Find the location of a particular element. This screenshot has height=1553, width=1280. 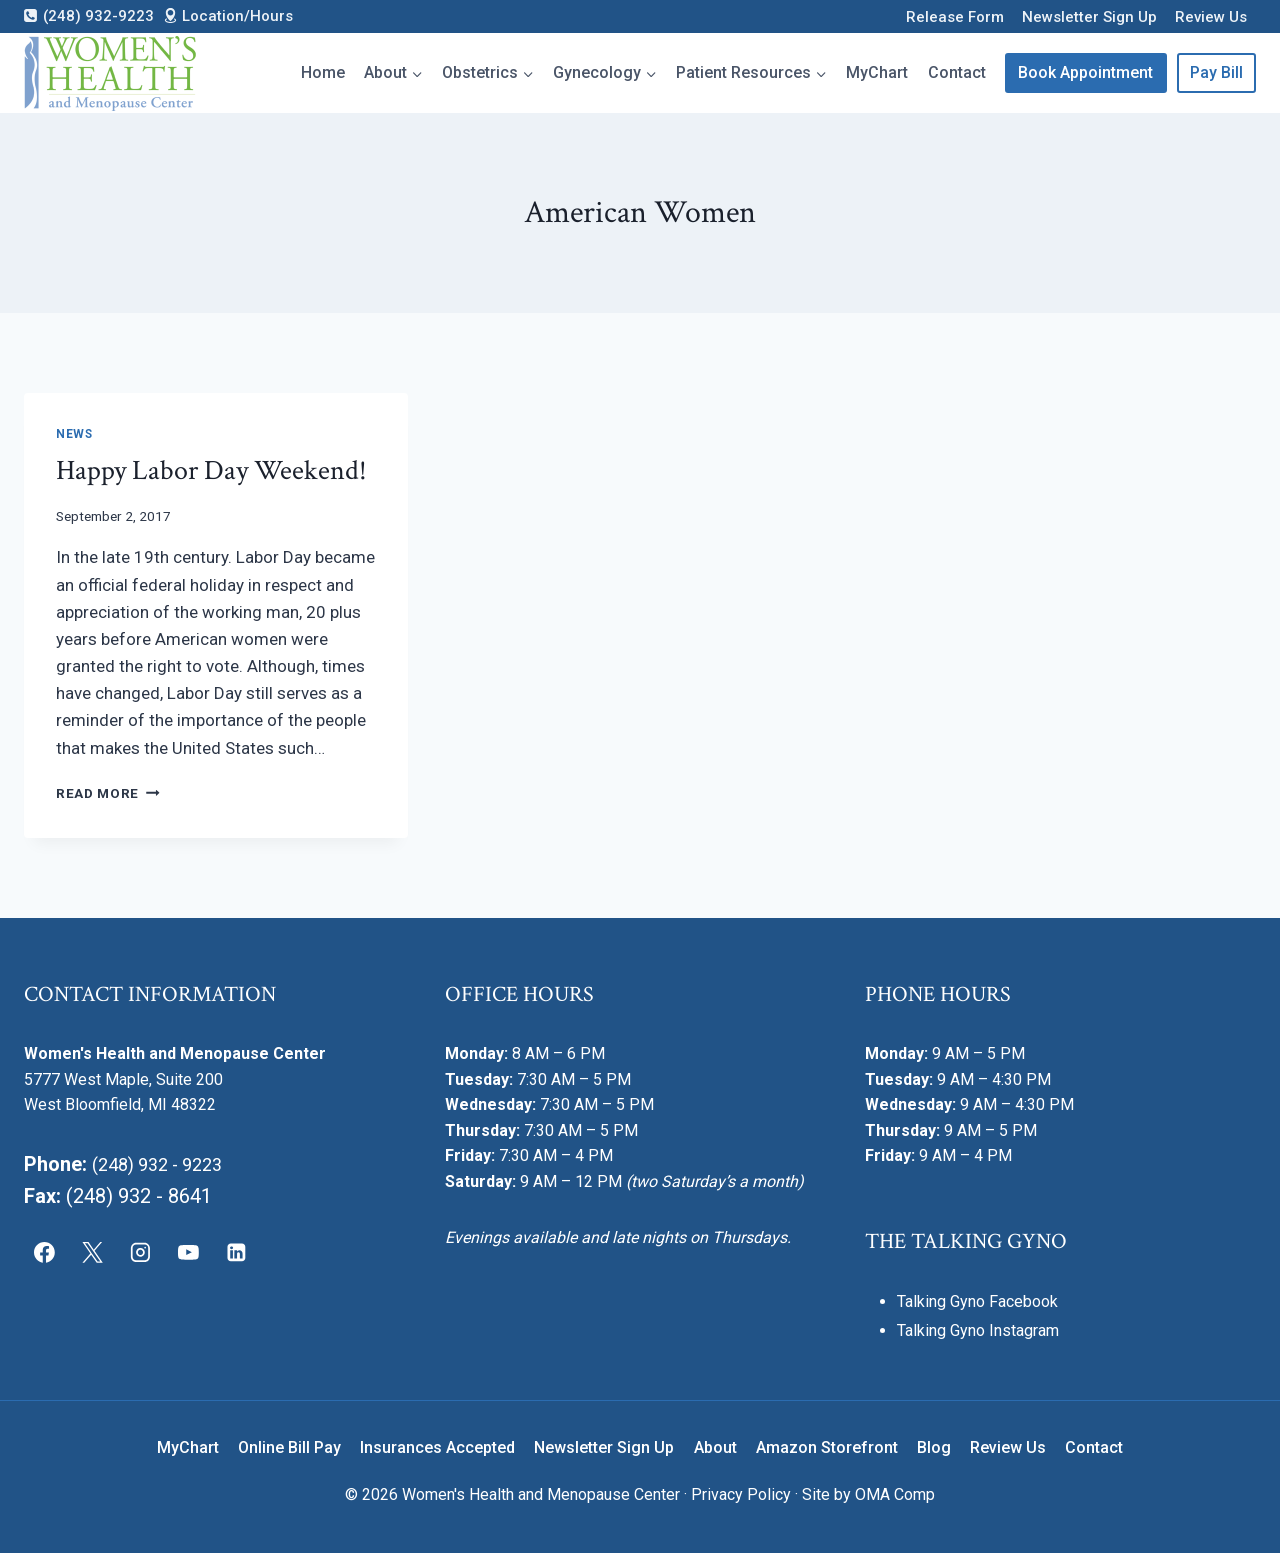

[X] is located at coordinates (93, 1253).